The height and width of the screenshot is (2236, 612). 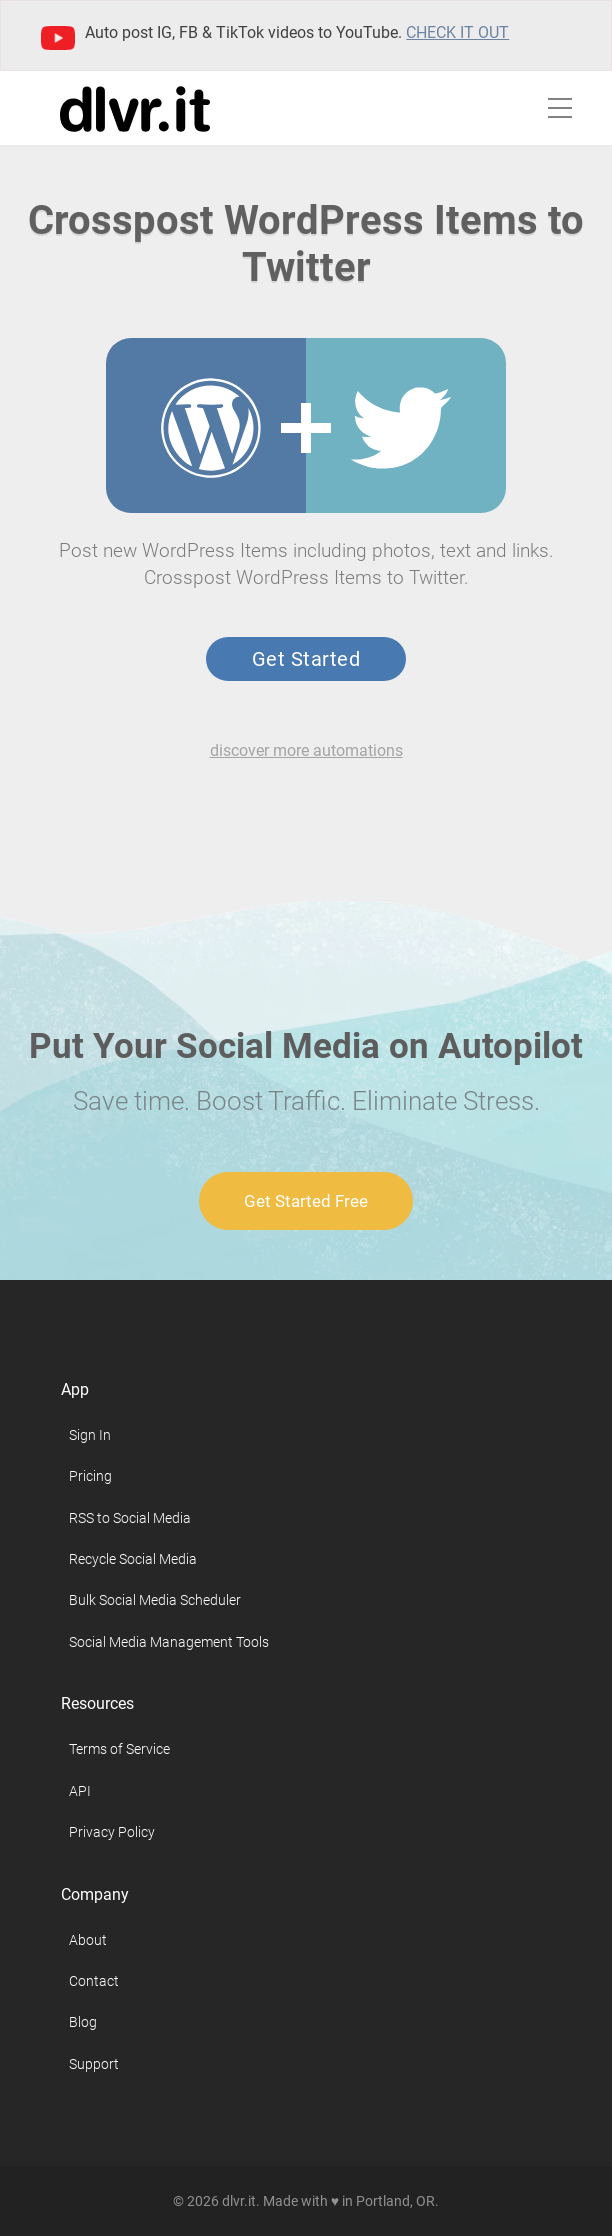 I want to click on Support, so click(x=94, y=2064).